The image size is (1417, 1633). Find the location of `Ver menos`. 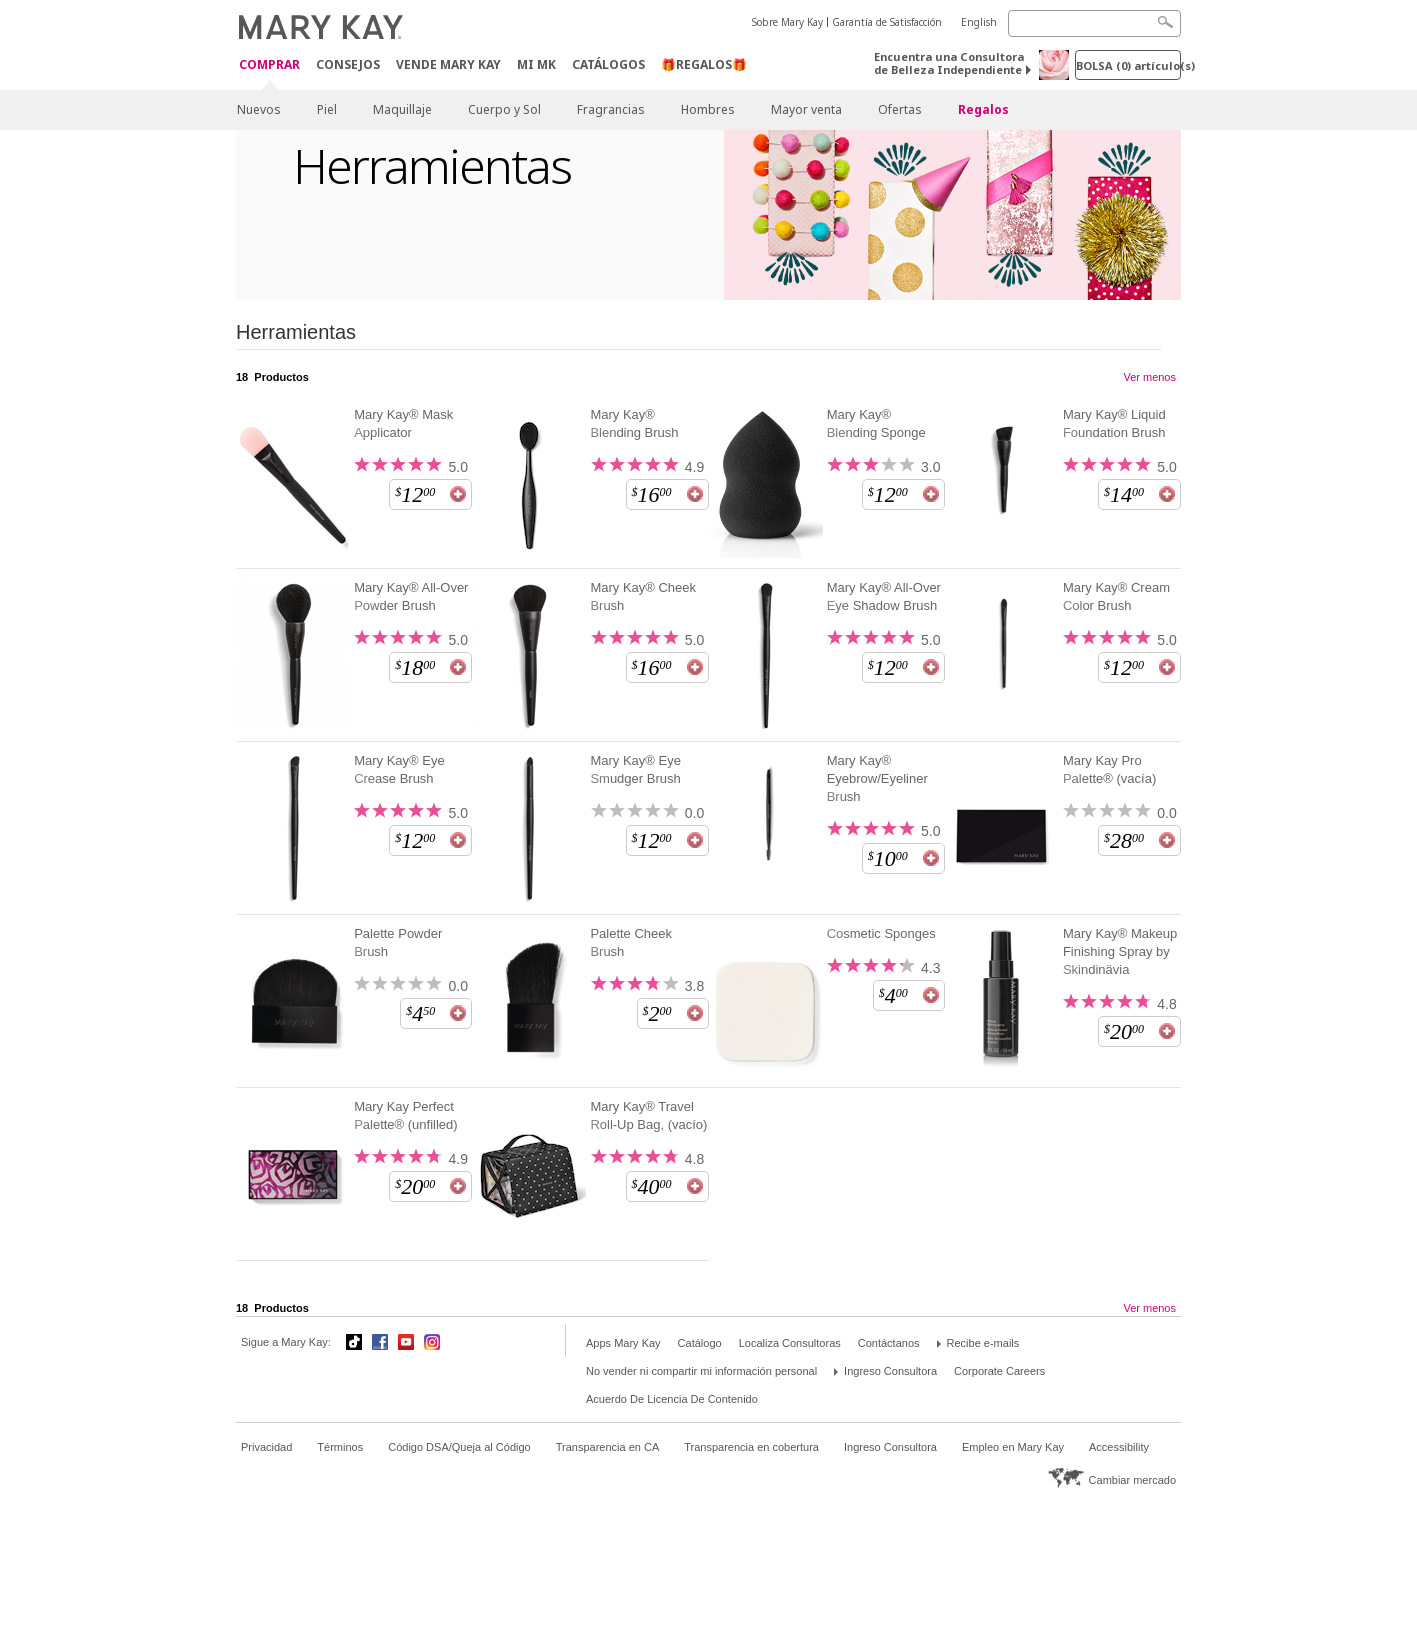

Ver menos is located at coordinates (1149, 377).